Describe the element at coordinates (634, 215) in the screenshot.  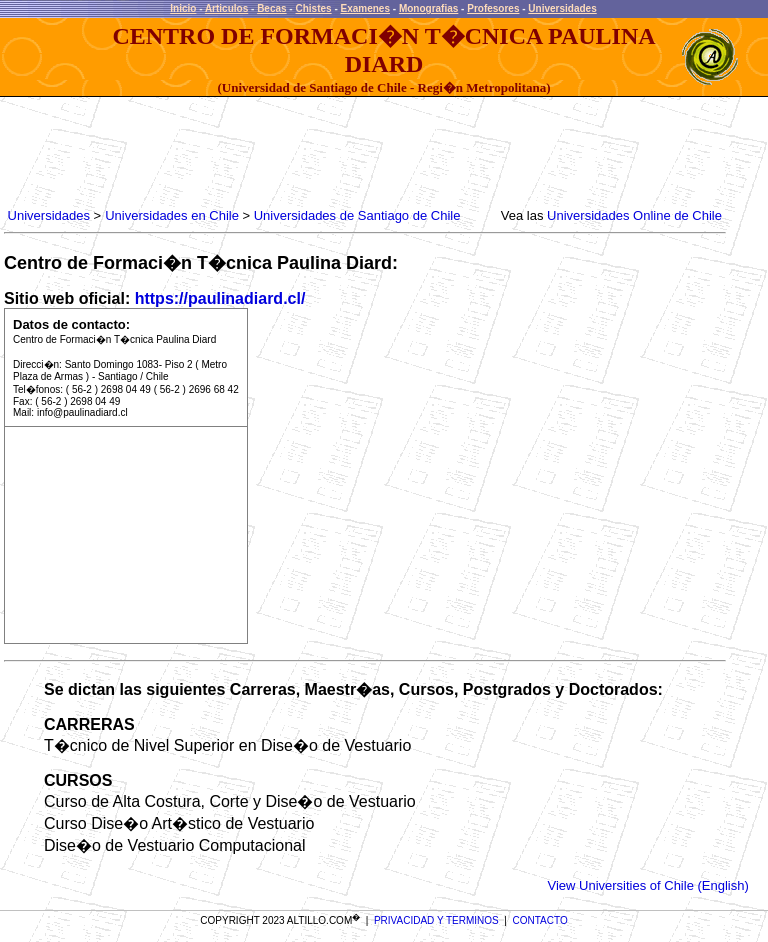
I see `Universidades Online de Chile` at that location.